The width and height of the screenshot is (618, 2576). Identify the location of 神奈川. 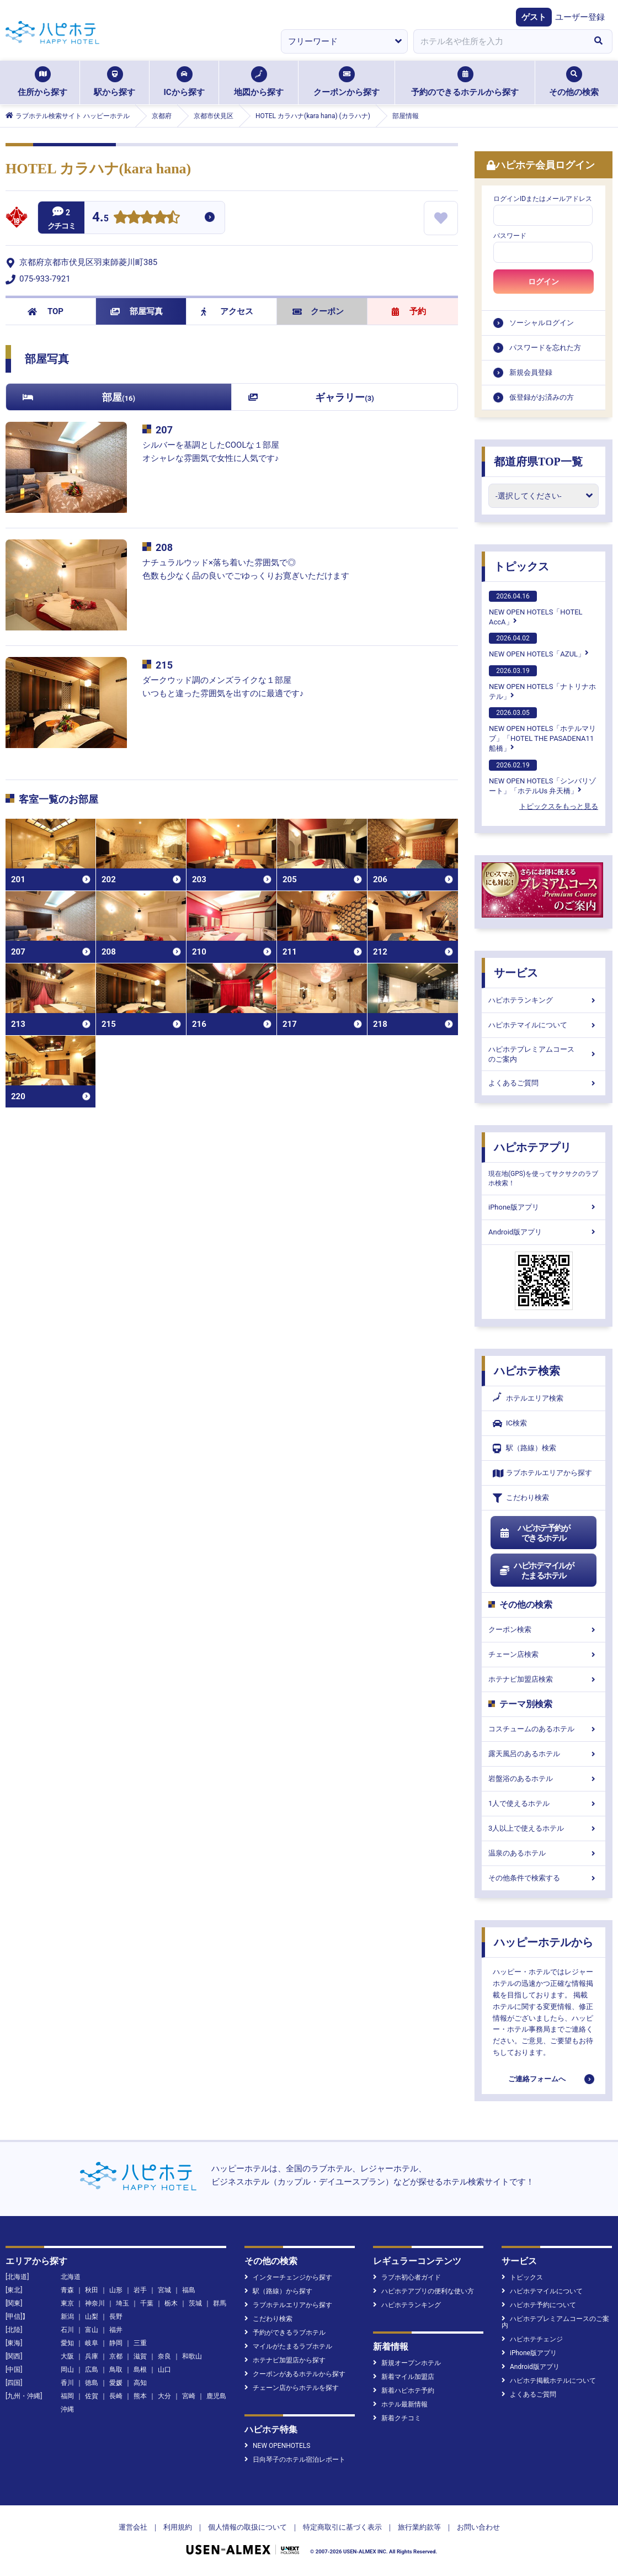
(95, 2303).